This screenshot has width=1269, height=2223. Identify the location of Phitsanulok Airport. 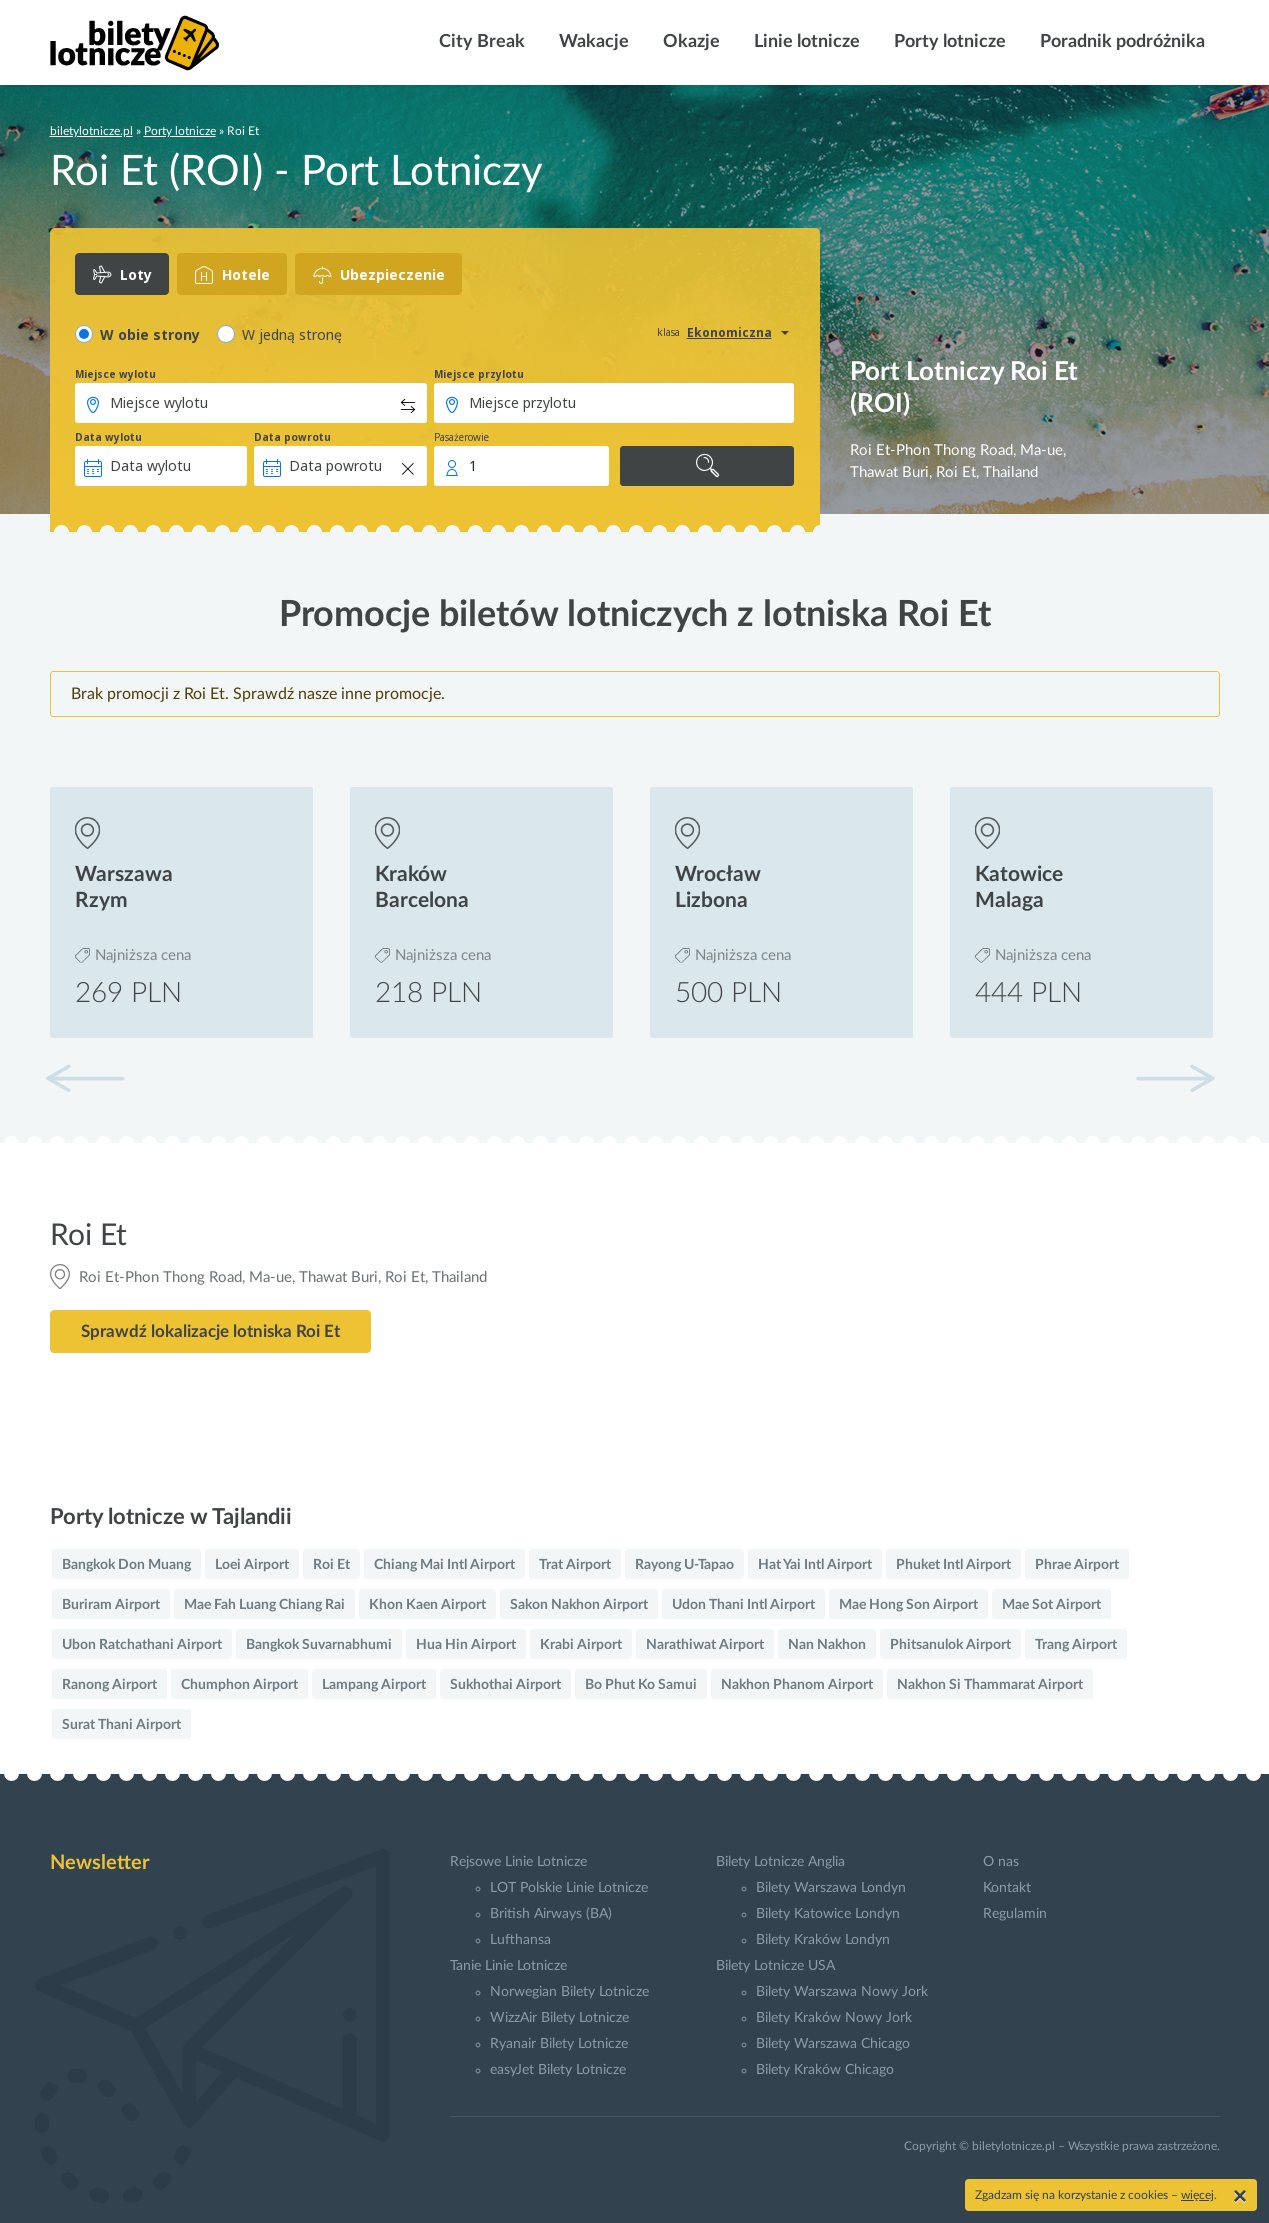
(950, 1645).